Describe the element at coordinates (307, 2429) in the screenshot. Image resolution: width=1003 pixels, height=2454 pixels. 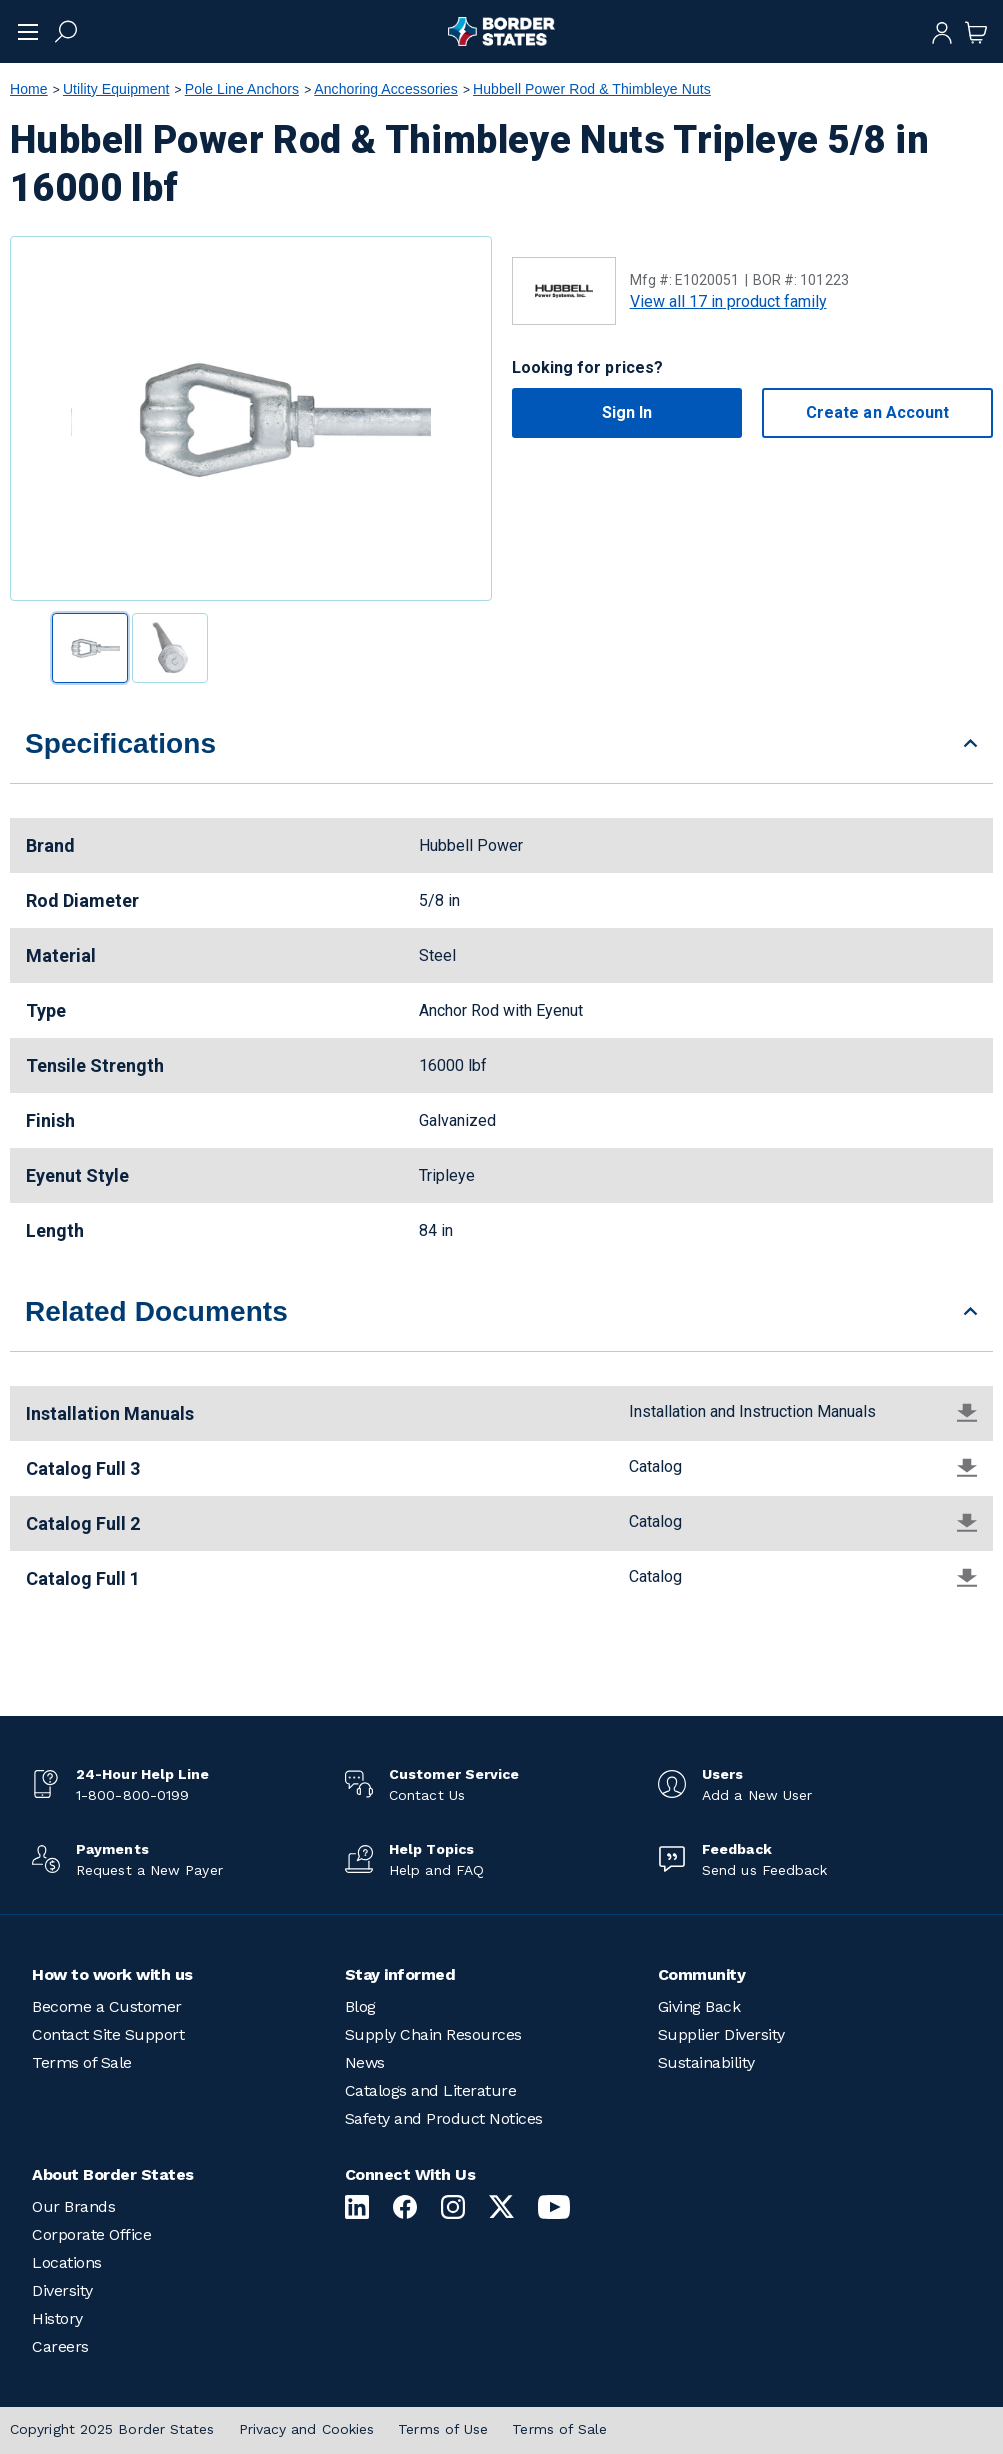
I see `Privacy and Cookies` at that location.